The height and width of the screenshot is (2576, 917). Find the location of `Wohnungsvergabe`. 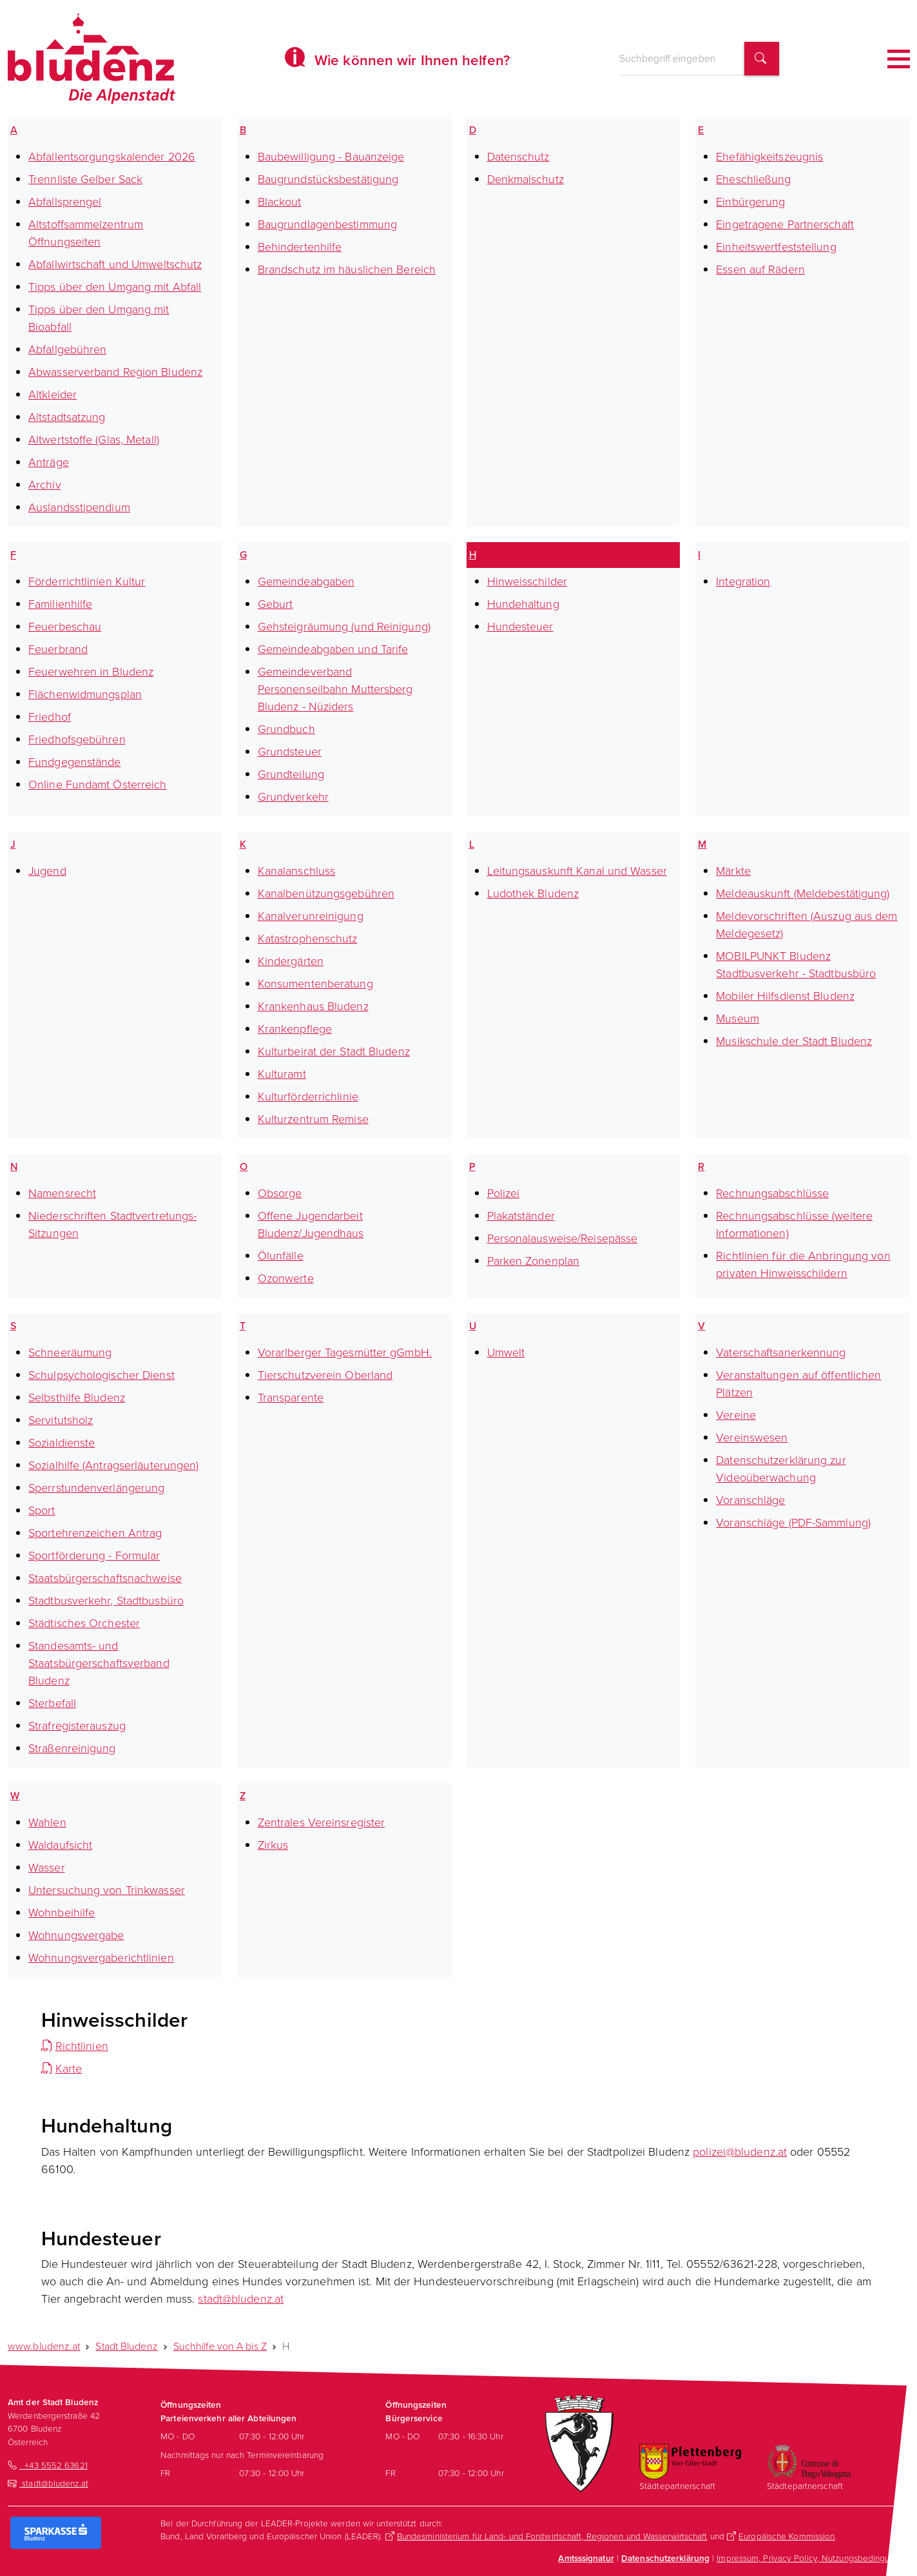

Wohnungsvergabe is located at coordinates (76, 1935).